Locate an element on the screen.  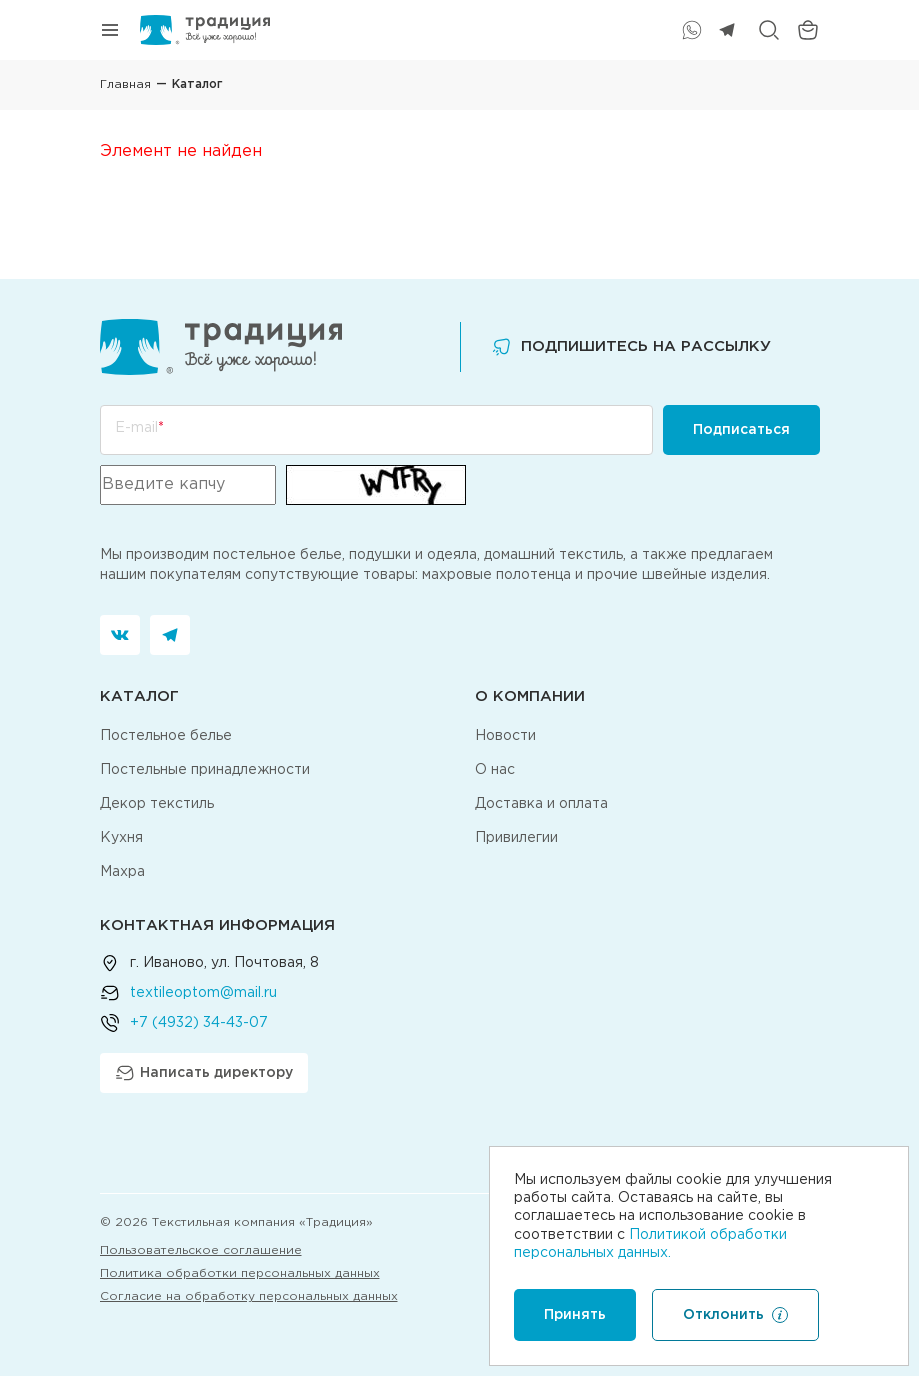
Кухня is located at coordinates (121, 838).